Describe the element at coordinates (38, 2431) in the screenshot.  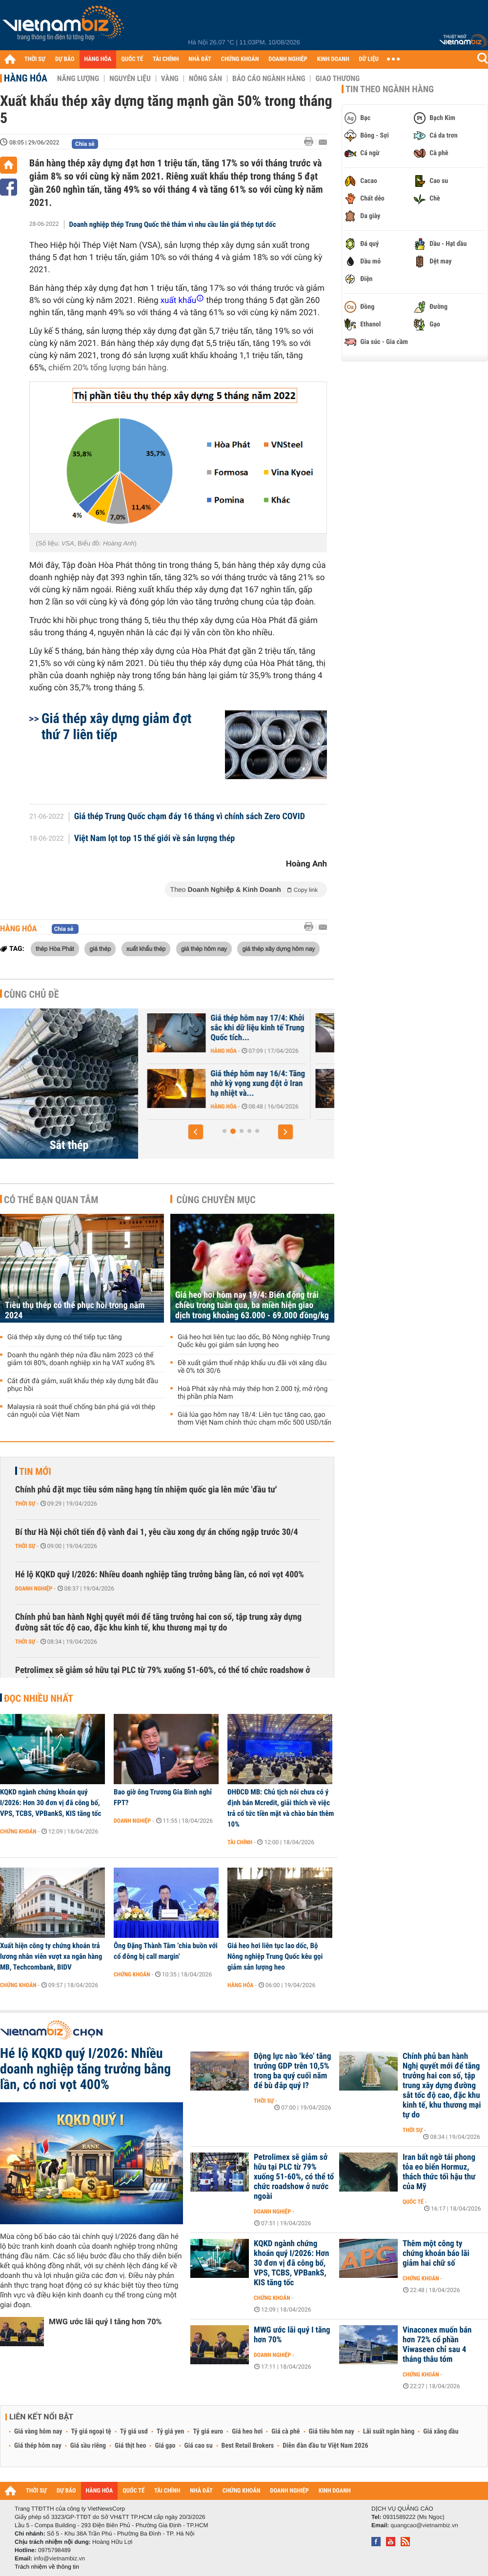
I see `Giá vàng hôm nay` at that location.